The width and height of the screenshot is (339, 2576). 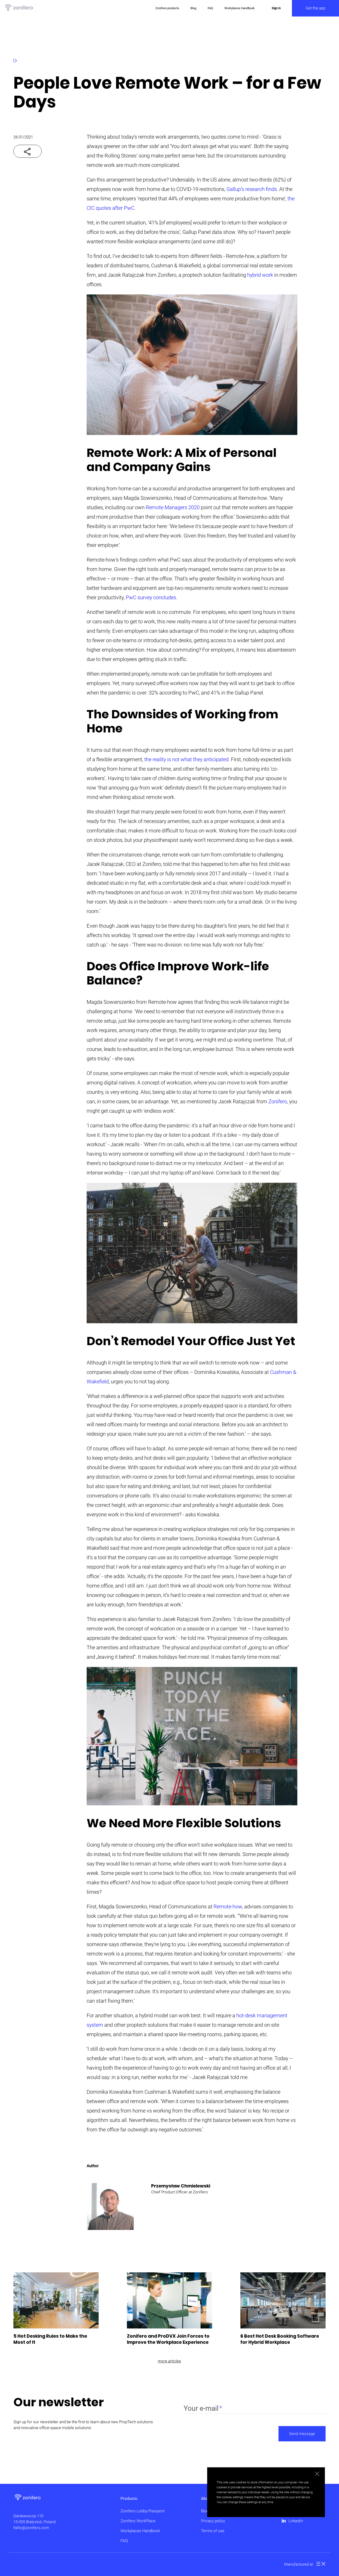 What do you see at coordinates (239, 8) in the screenshot?
I see `Workplaces Handbook` at bounding box center [239, 8].